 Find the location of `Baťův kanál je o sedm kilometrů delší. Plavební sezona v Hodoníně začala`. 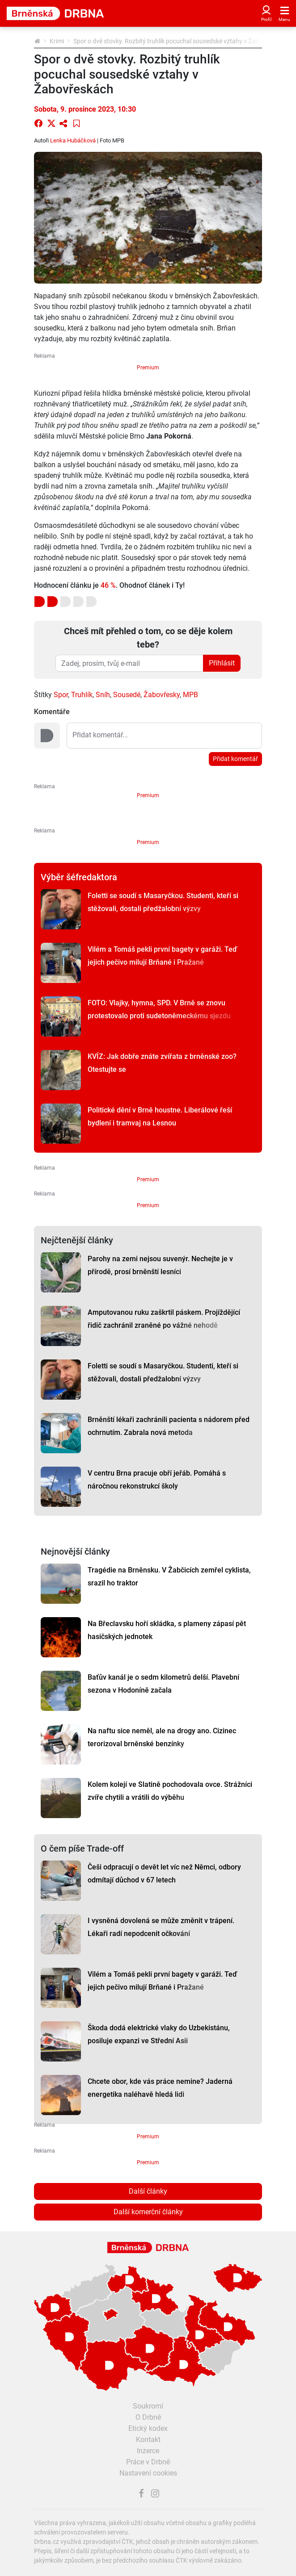

Baťův kanál je o sedm kilometrů delší. Plavební sezona v Hodoníně začala is located at coordinates (163, 1683).